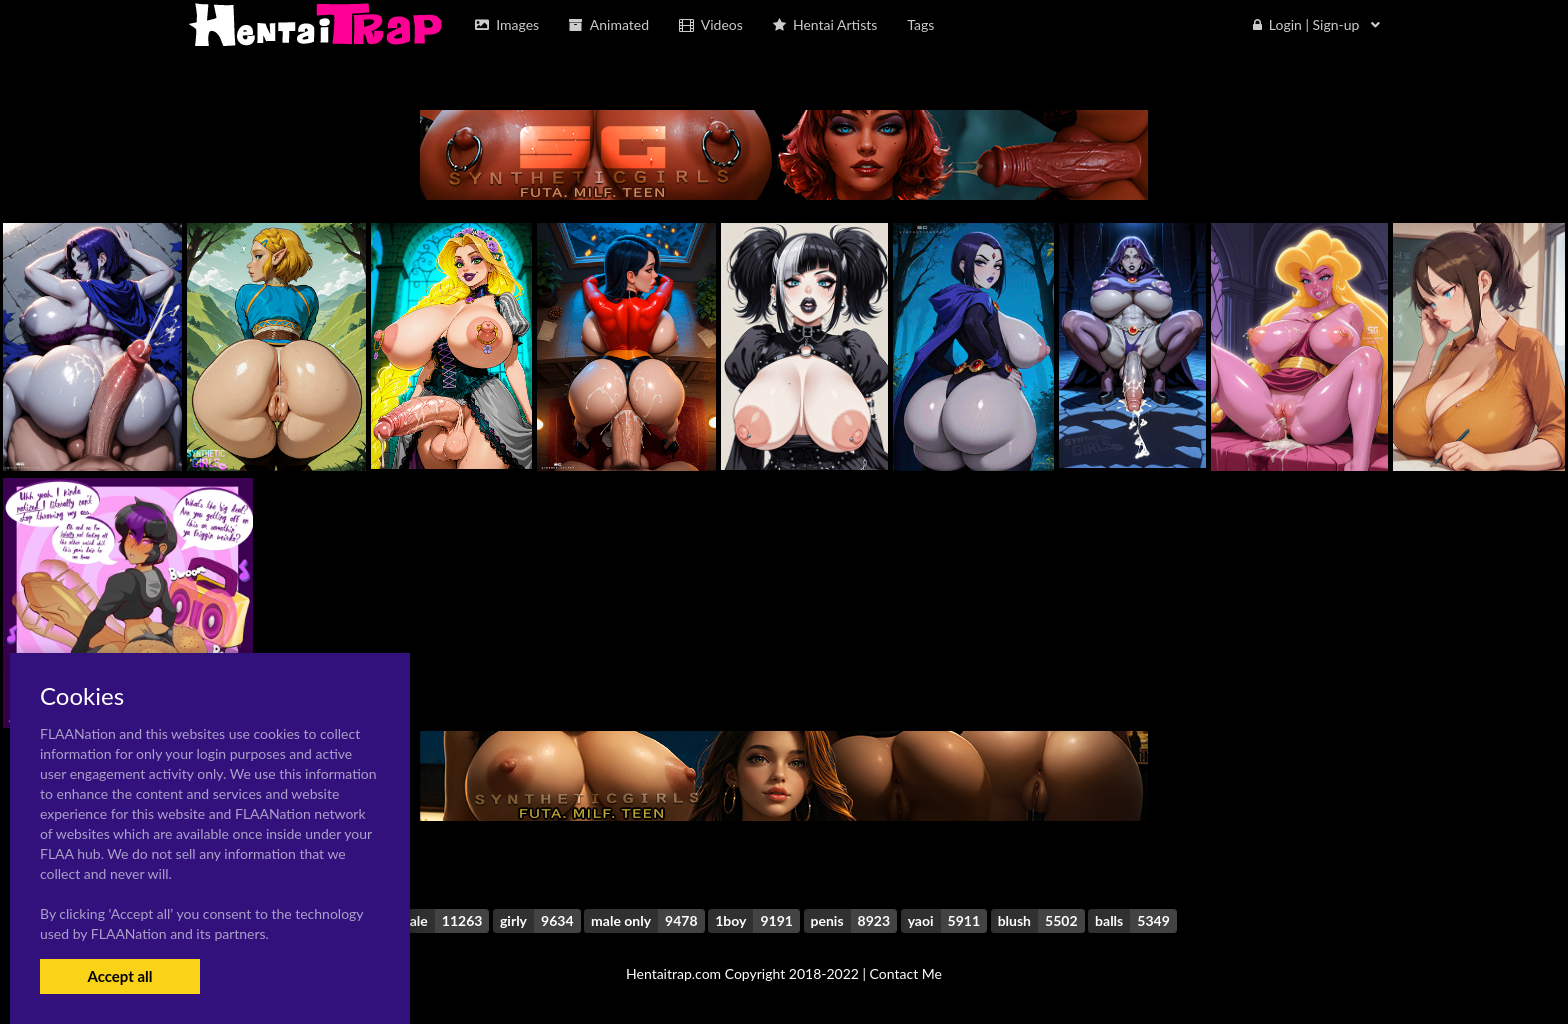 This screenshot has height=1024, width=1568. Describe the element at coordinates (119, 976) in the screenshot. I see `Accept all` at that location.